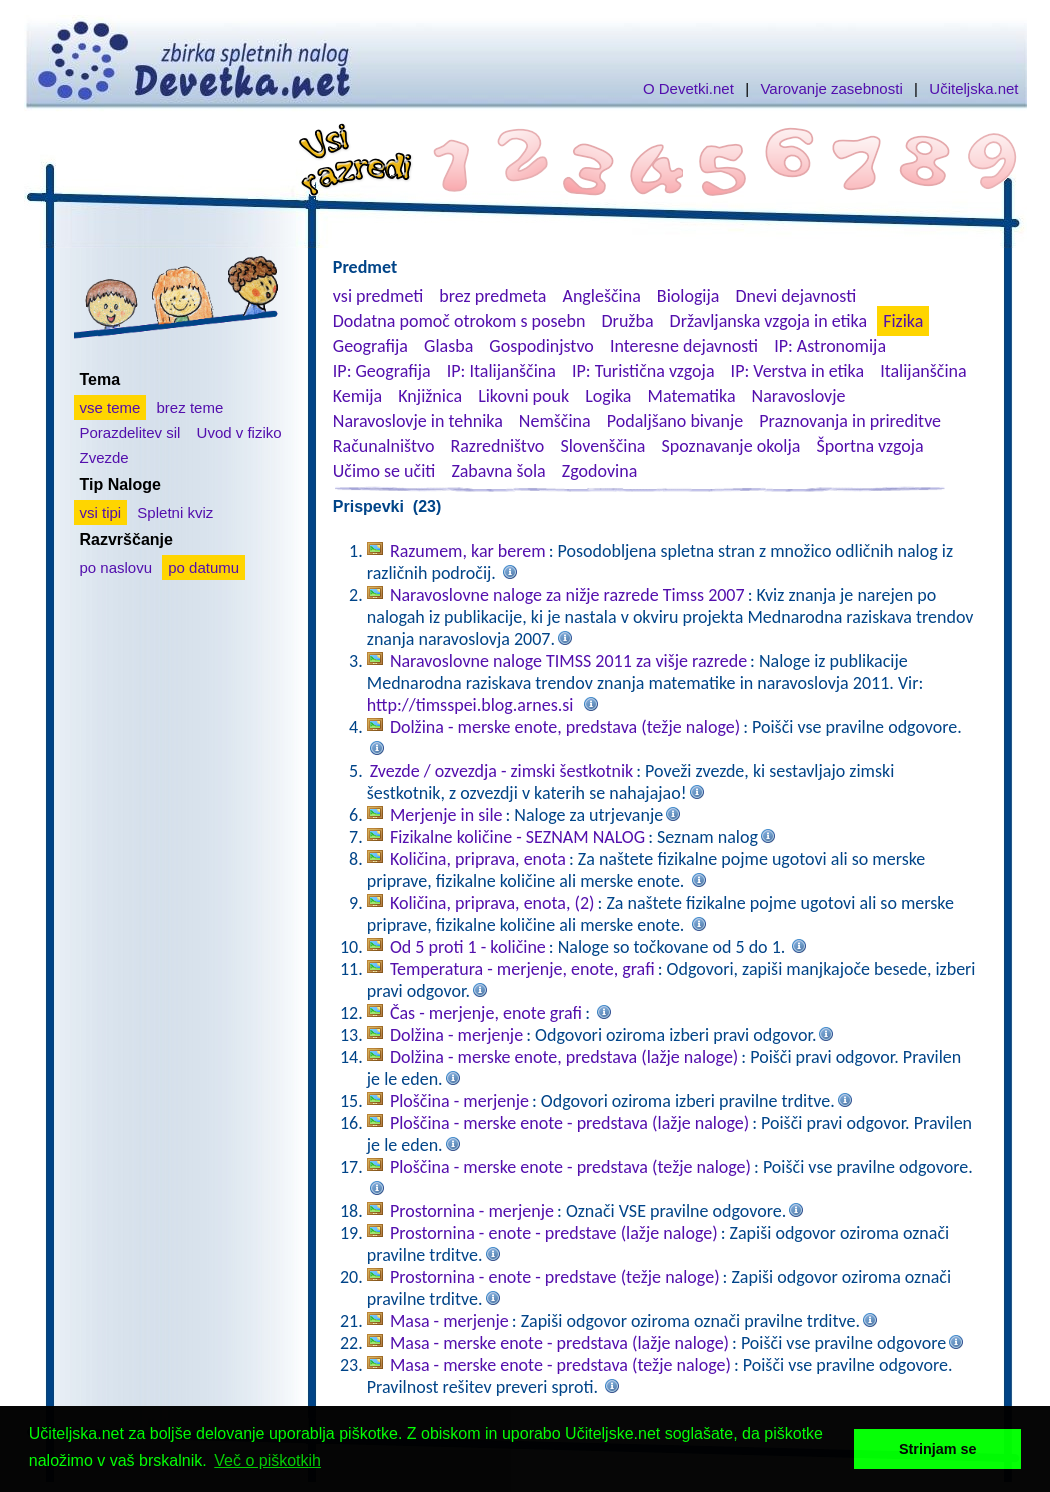 Image resolution: width=1050 pixels, height=1492 pixels. I want to click on Spoznavanje okolja, so click(731, 446).